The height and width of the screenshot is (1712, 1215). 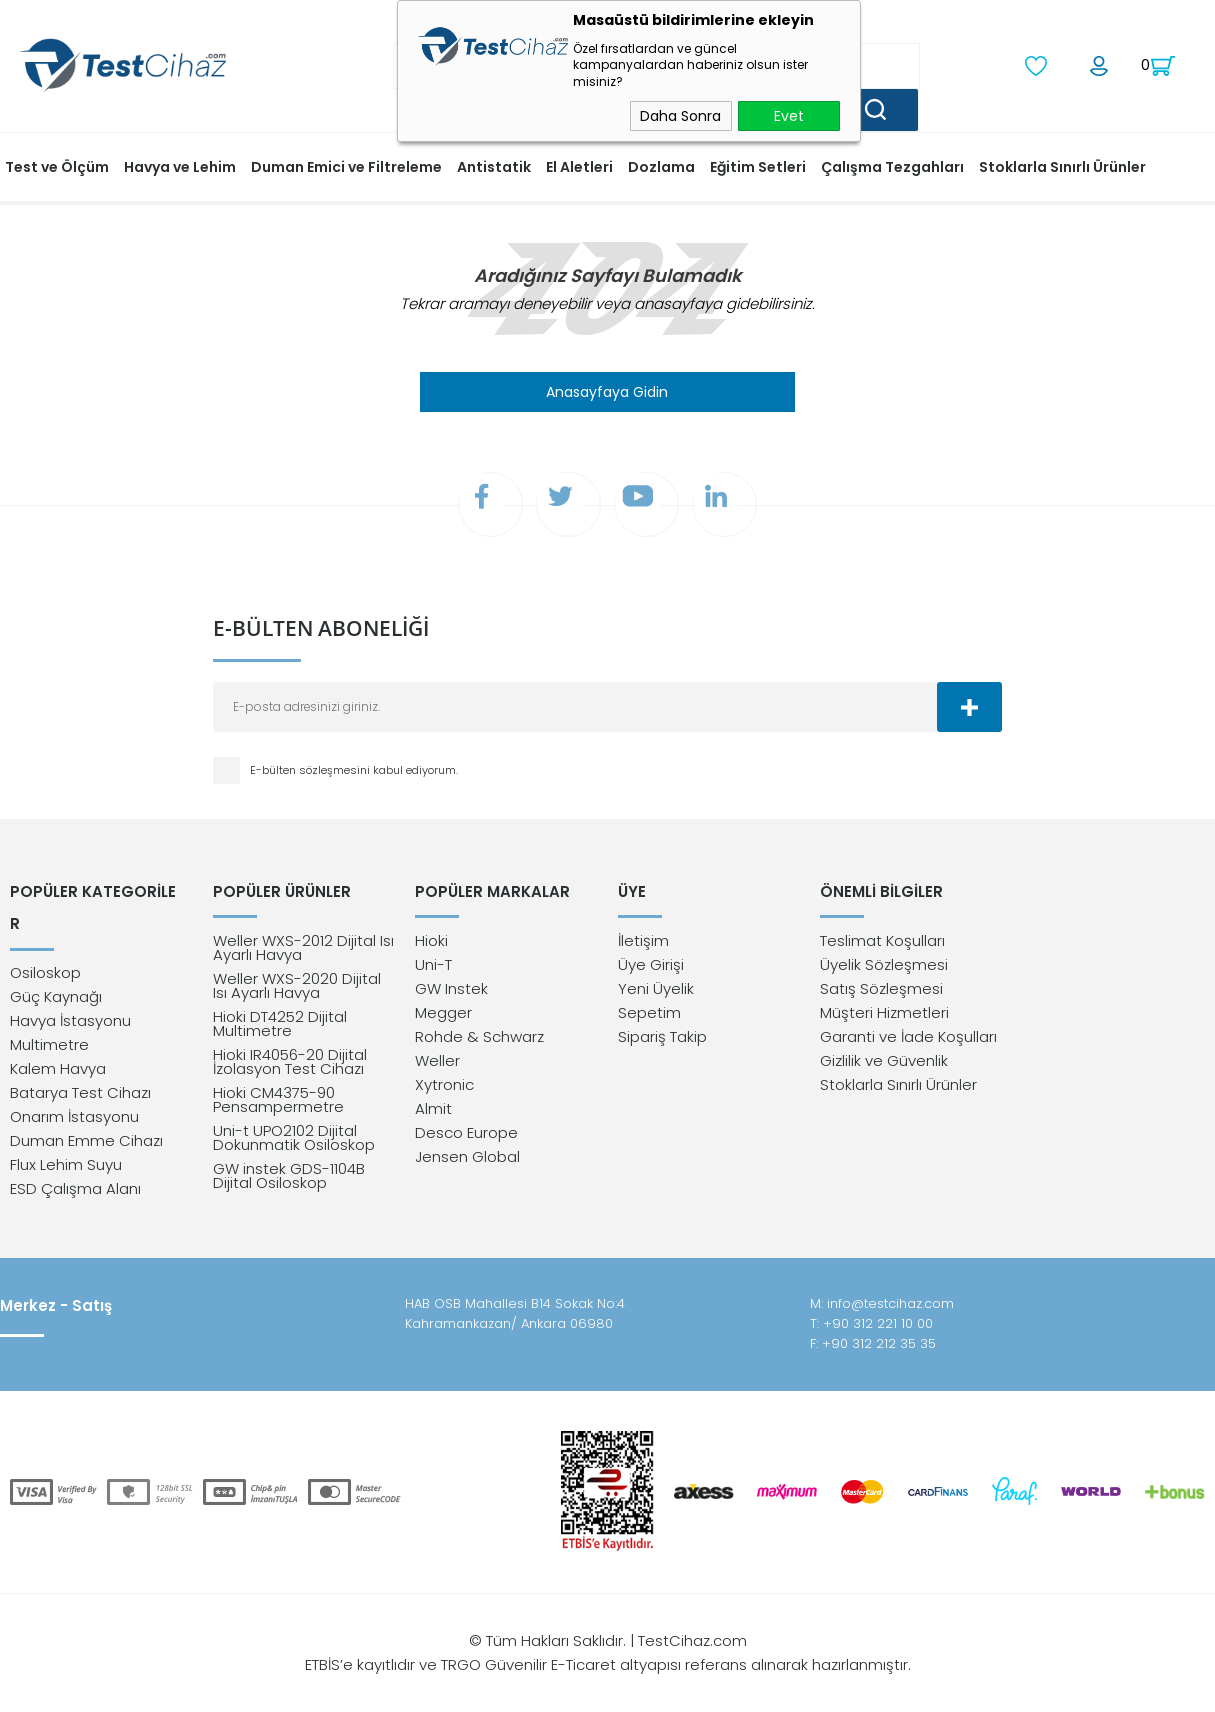 What do you see at coordinates (881, 993) in the screenshot?
I see `Satış Sözleşmesi` at bounding box center [881, 993].